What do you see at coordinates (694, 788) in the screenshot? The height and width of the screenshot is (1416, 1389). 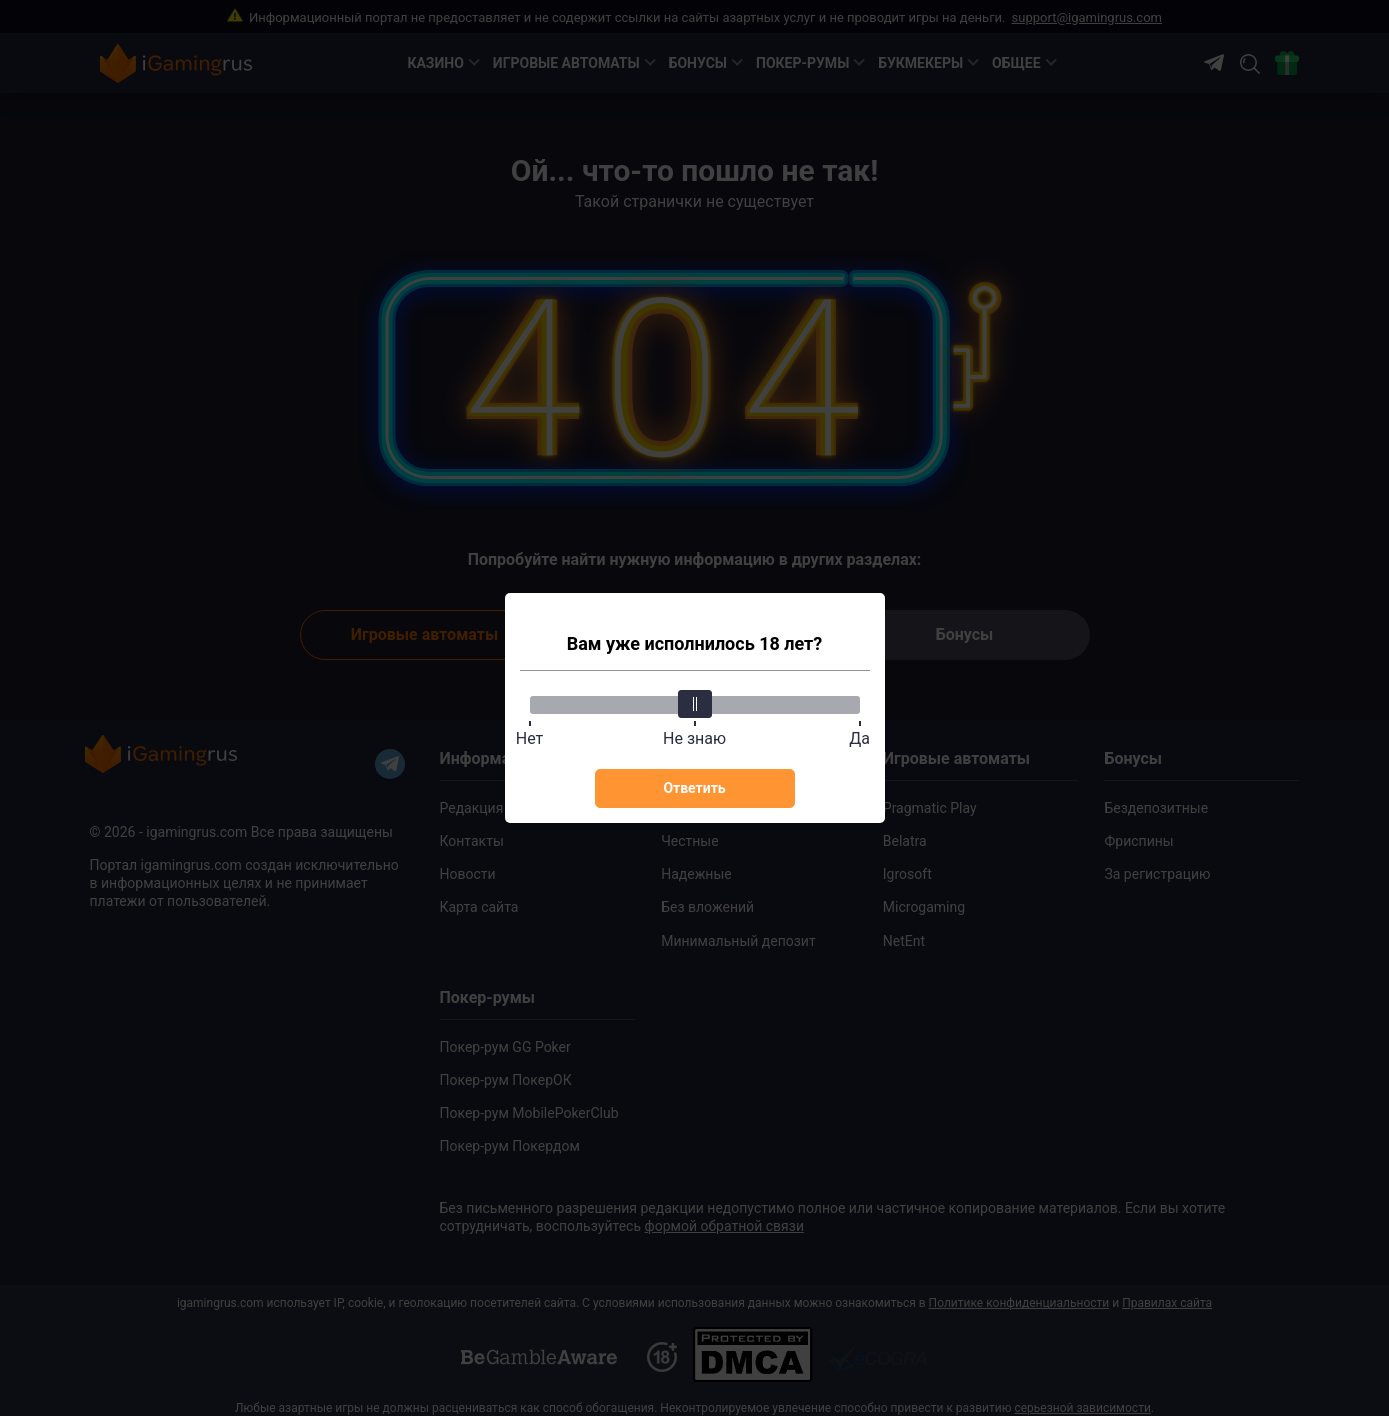 I see `Ответить` at bounding box center [694, 788].